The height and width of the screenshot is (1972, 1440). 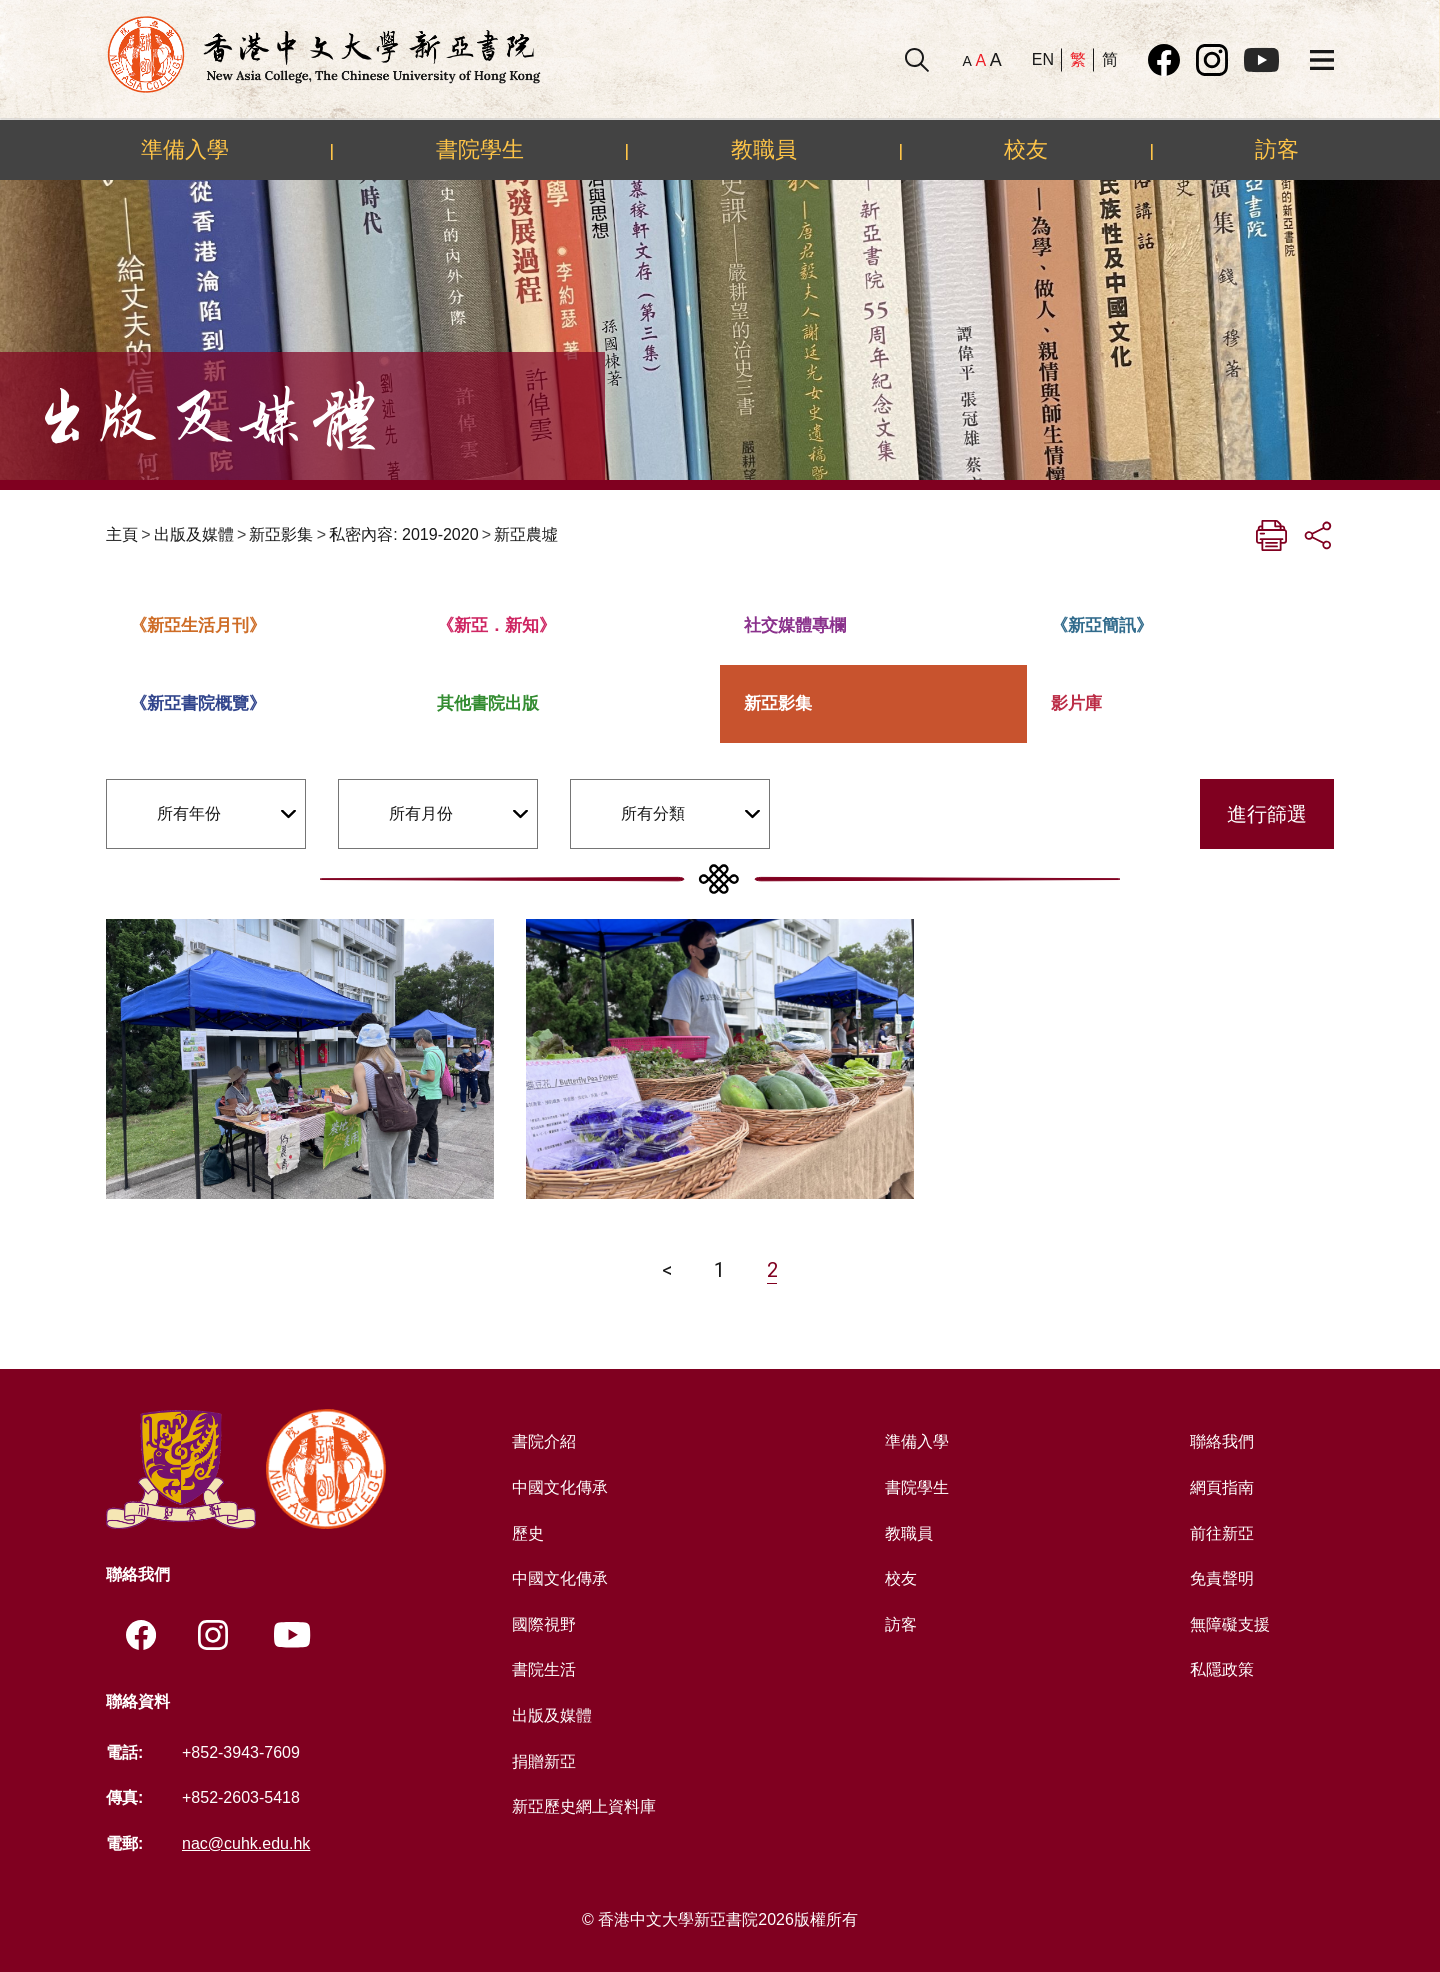 I want to click on 新亞農墟, so click(x=526, y=534).